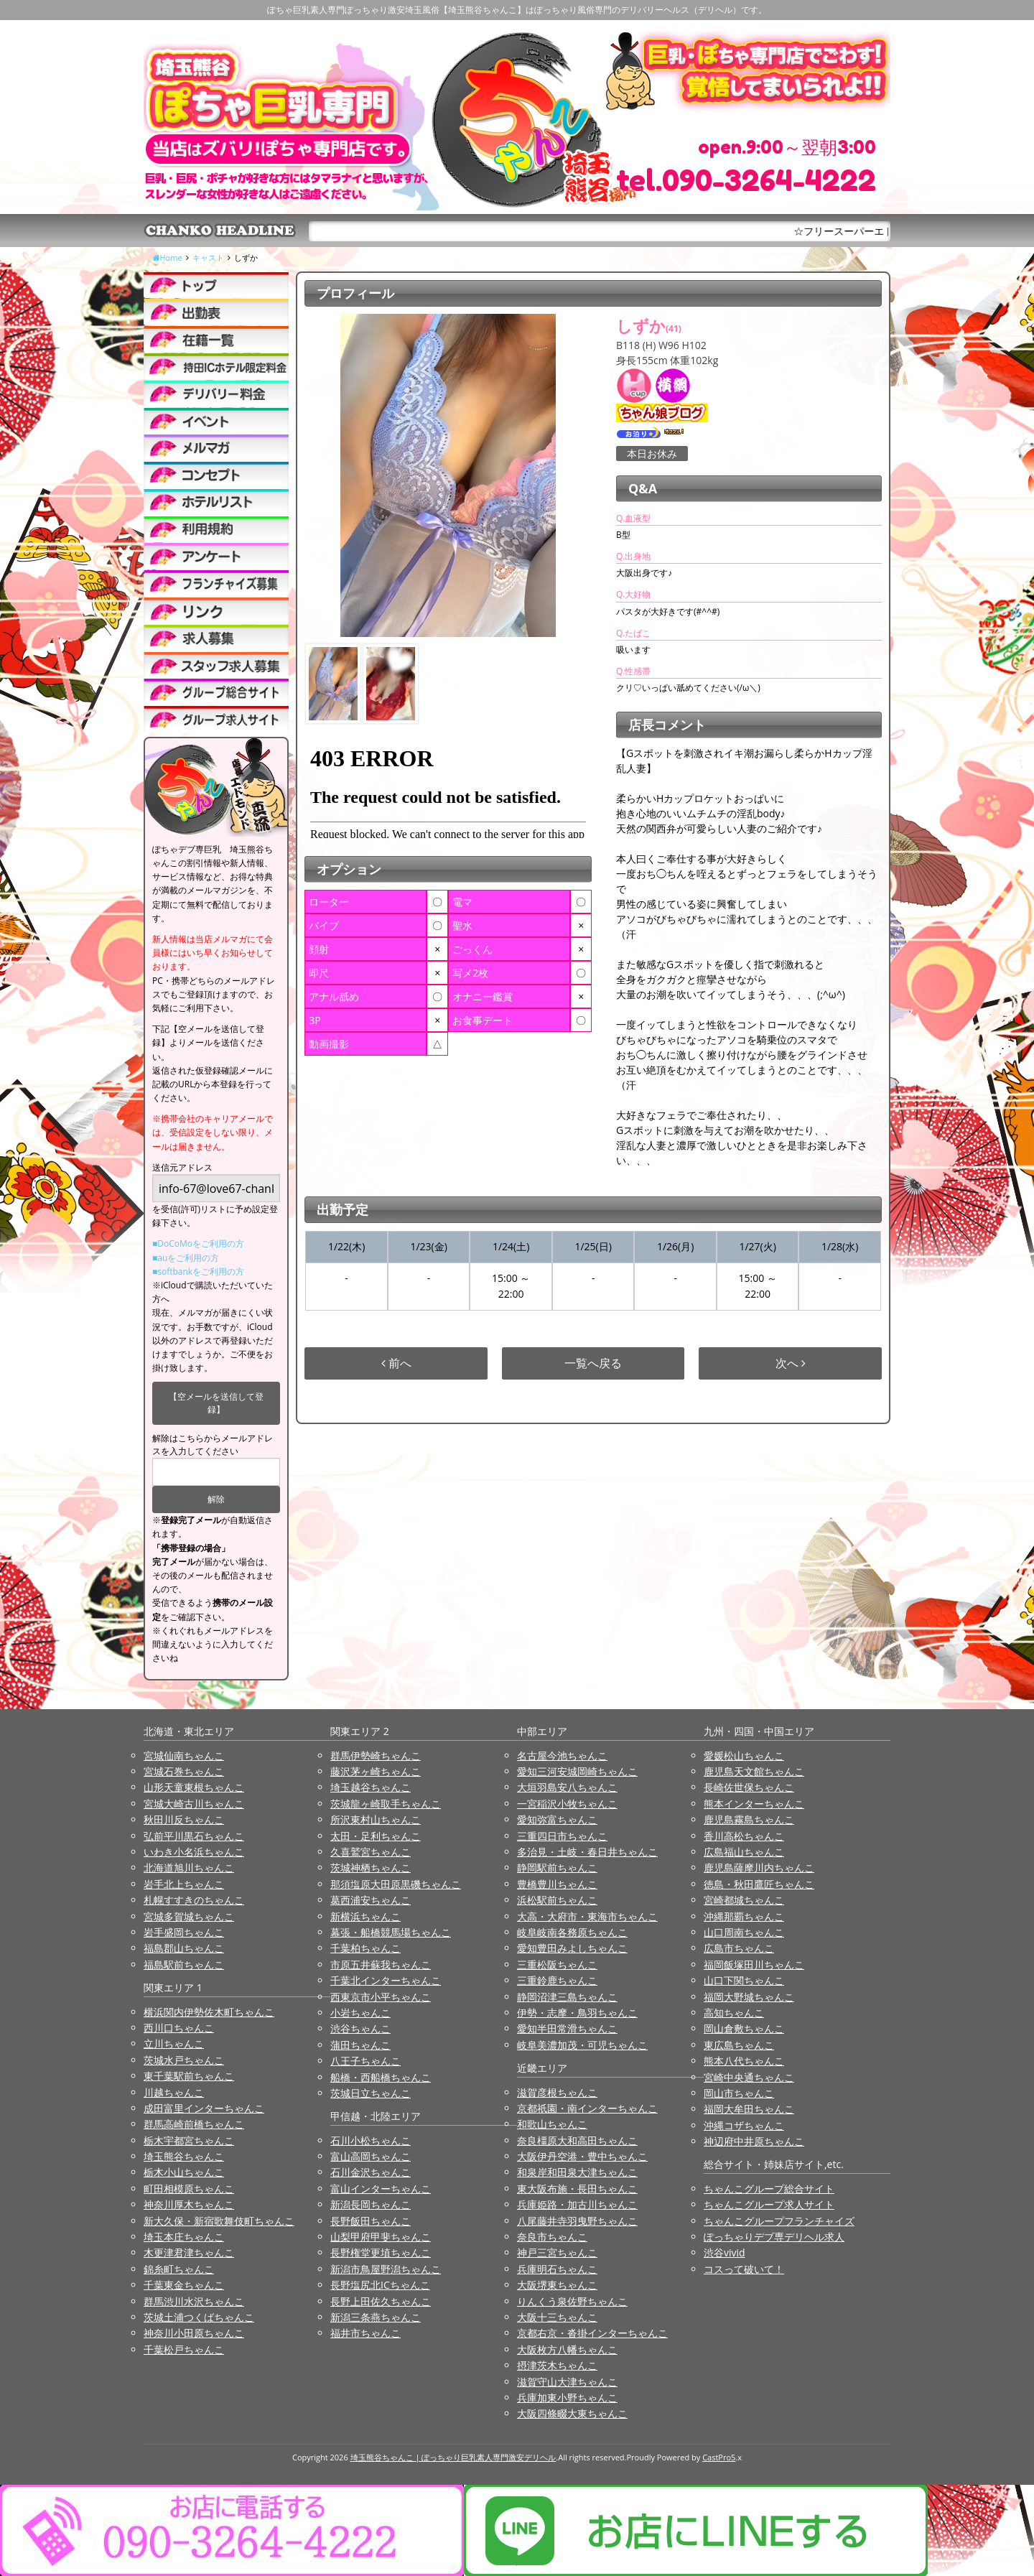  Describe the element at coordinates (184, 2060) in the screenshot. I see `茨城水戸ちゃんこ` at that location.